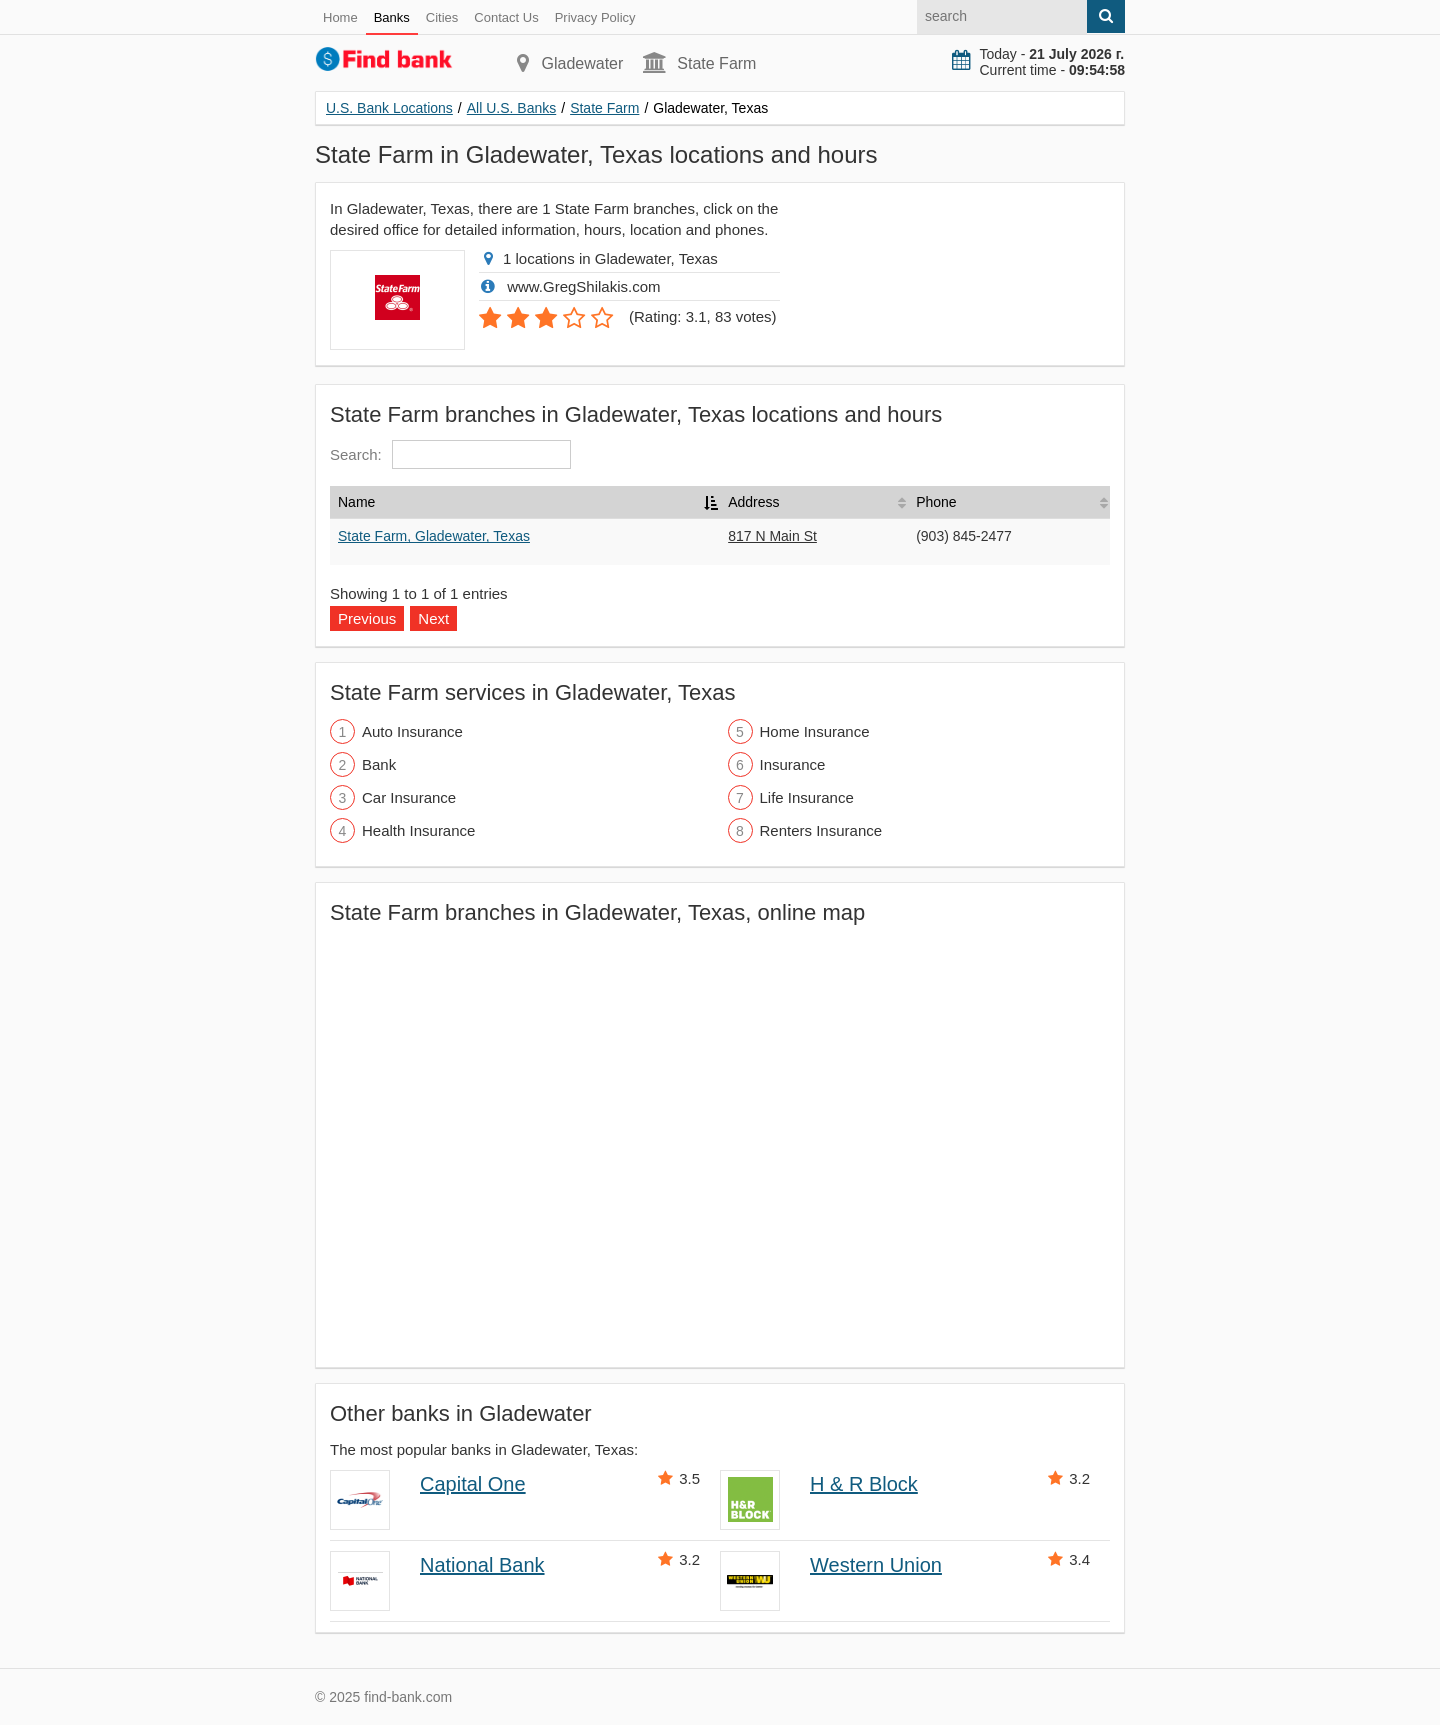 The height and width of the screenshot is (1725, 1440). Describe the element at coordinates (473, 1484) in the screenshot. I see `Capital One` at that location.